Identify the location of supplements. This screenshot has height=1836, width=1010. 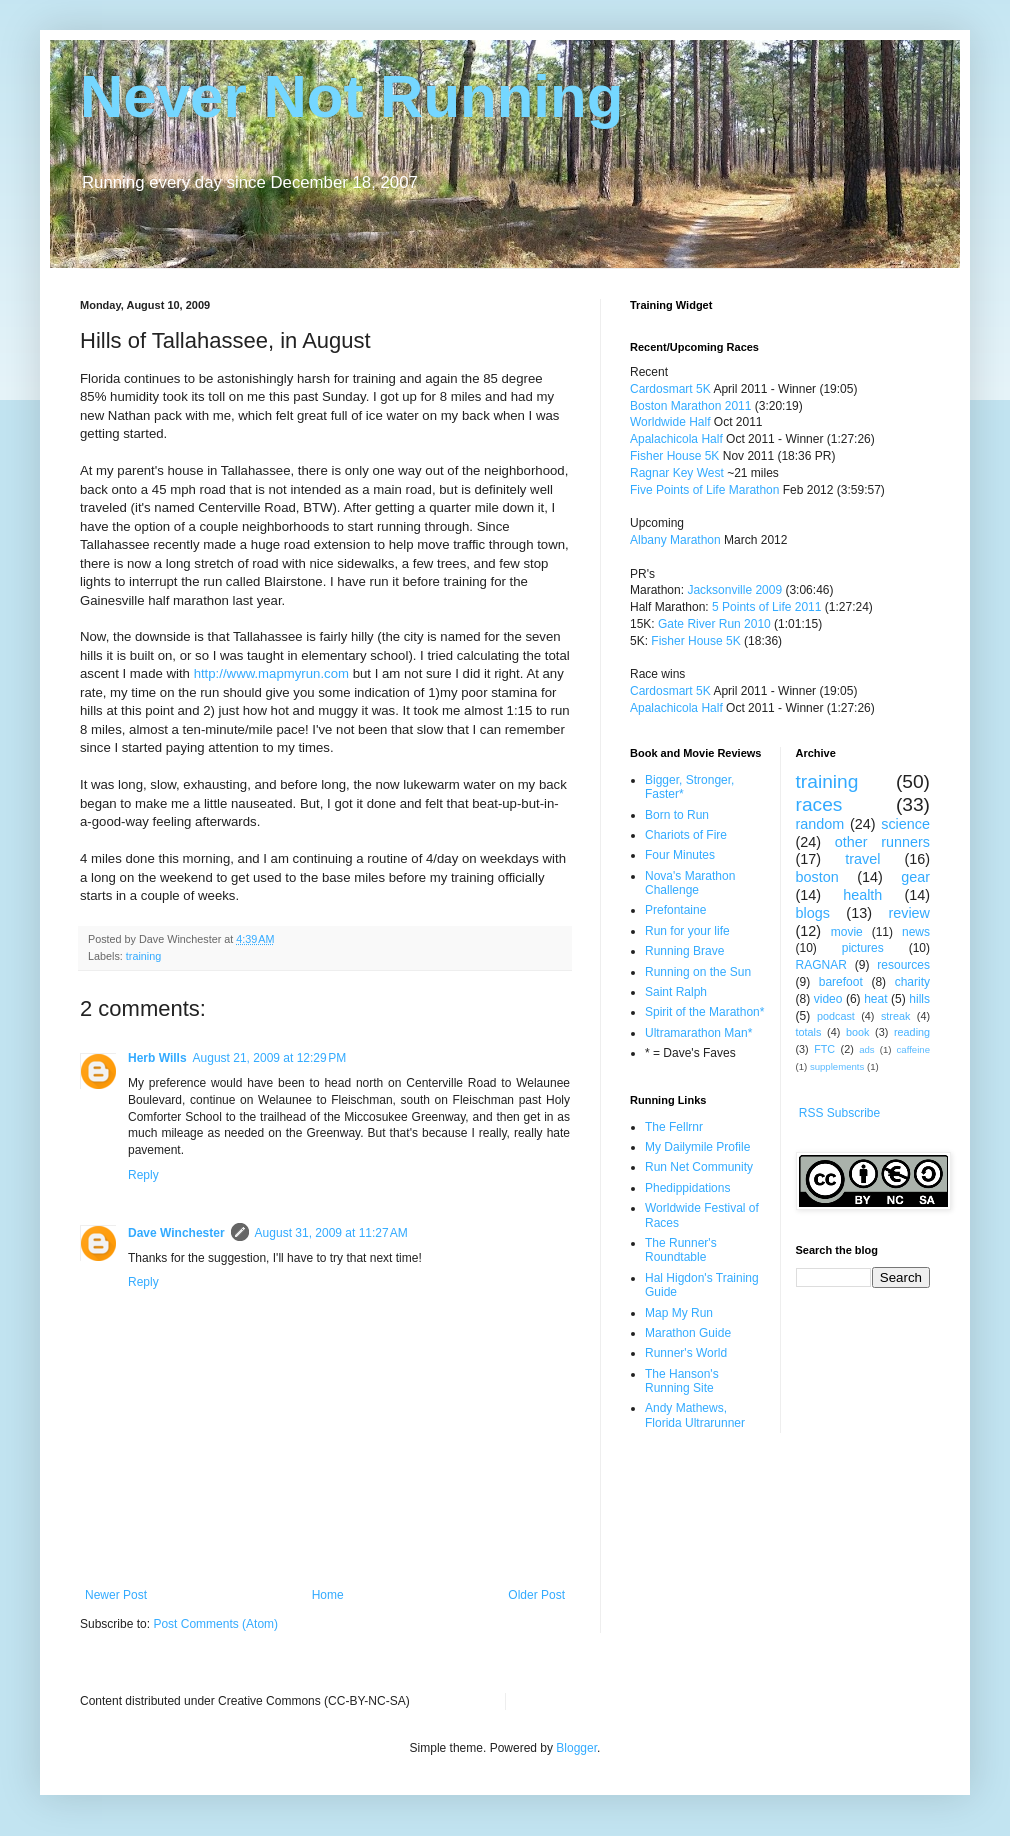
(837, 1066).